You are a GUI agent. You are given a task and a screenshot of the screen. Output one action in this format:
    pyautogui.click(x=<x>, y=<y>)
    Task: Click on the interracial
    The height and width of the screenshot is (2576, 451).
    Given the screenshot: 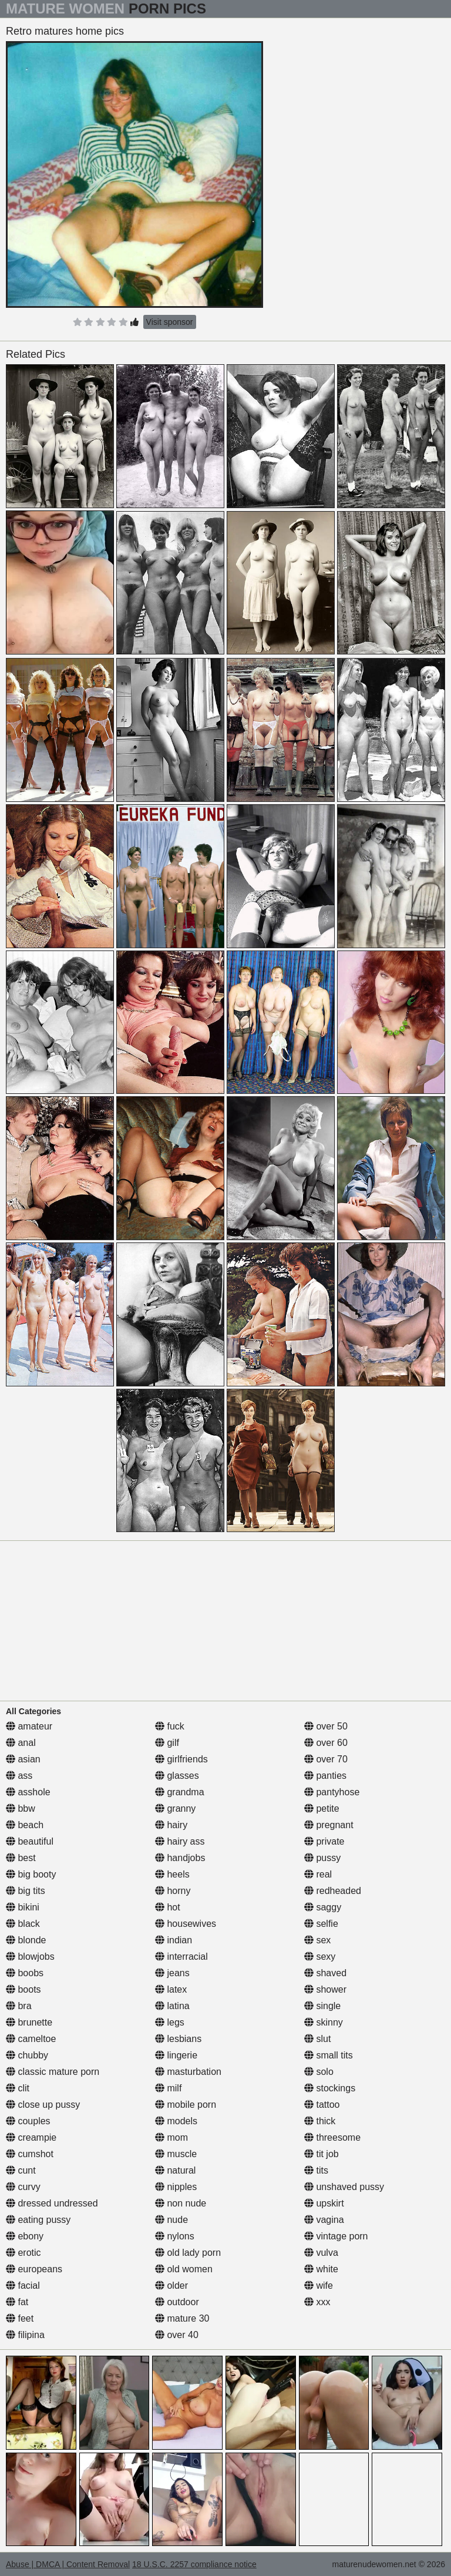 What is the action you would take?
    pyautogui.click(x=181, y=1957)
    